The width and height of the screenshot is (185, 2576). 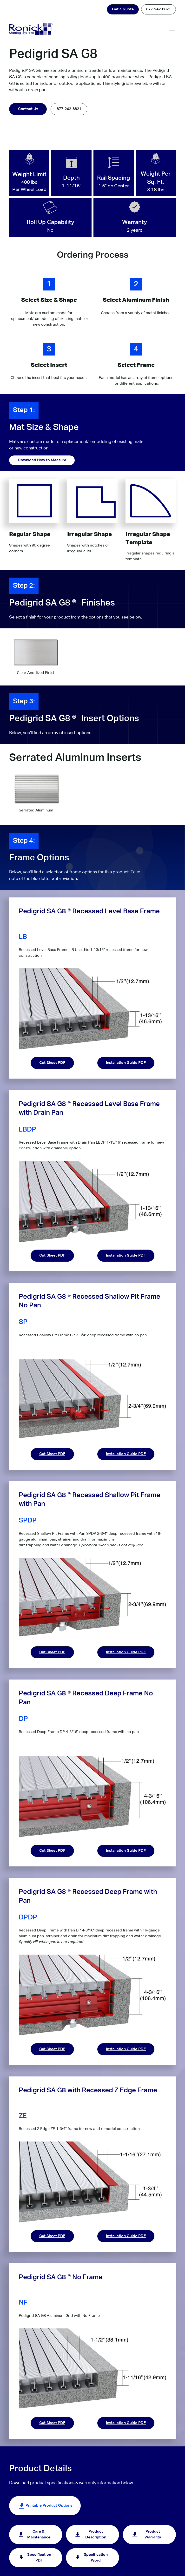 I want to click on 877-242-8821, so click(x=158, y=9).